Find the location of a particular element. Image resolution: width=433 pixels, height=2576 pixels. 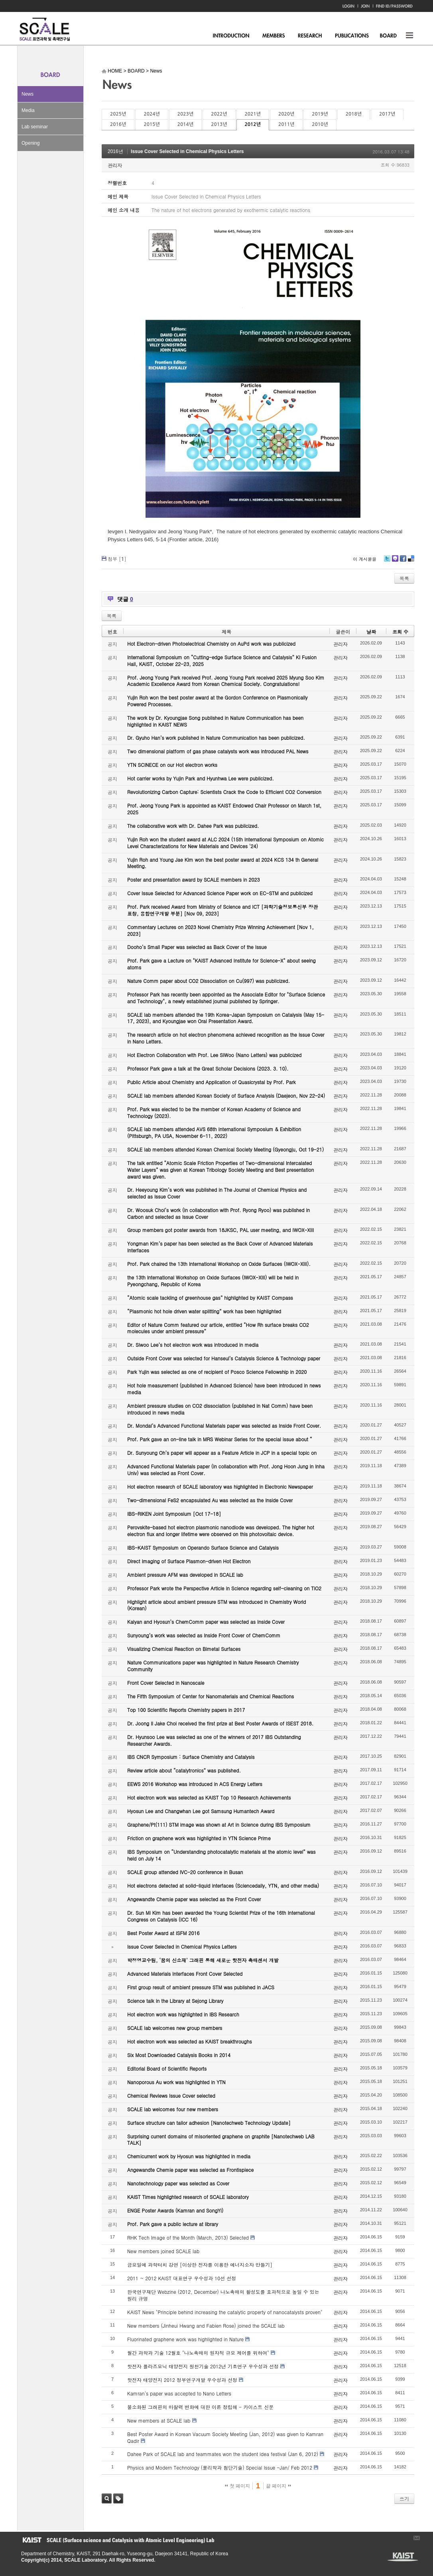

SCALE group attended IVC-20 conference in Busan is located at coordinates (185, 1872).